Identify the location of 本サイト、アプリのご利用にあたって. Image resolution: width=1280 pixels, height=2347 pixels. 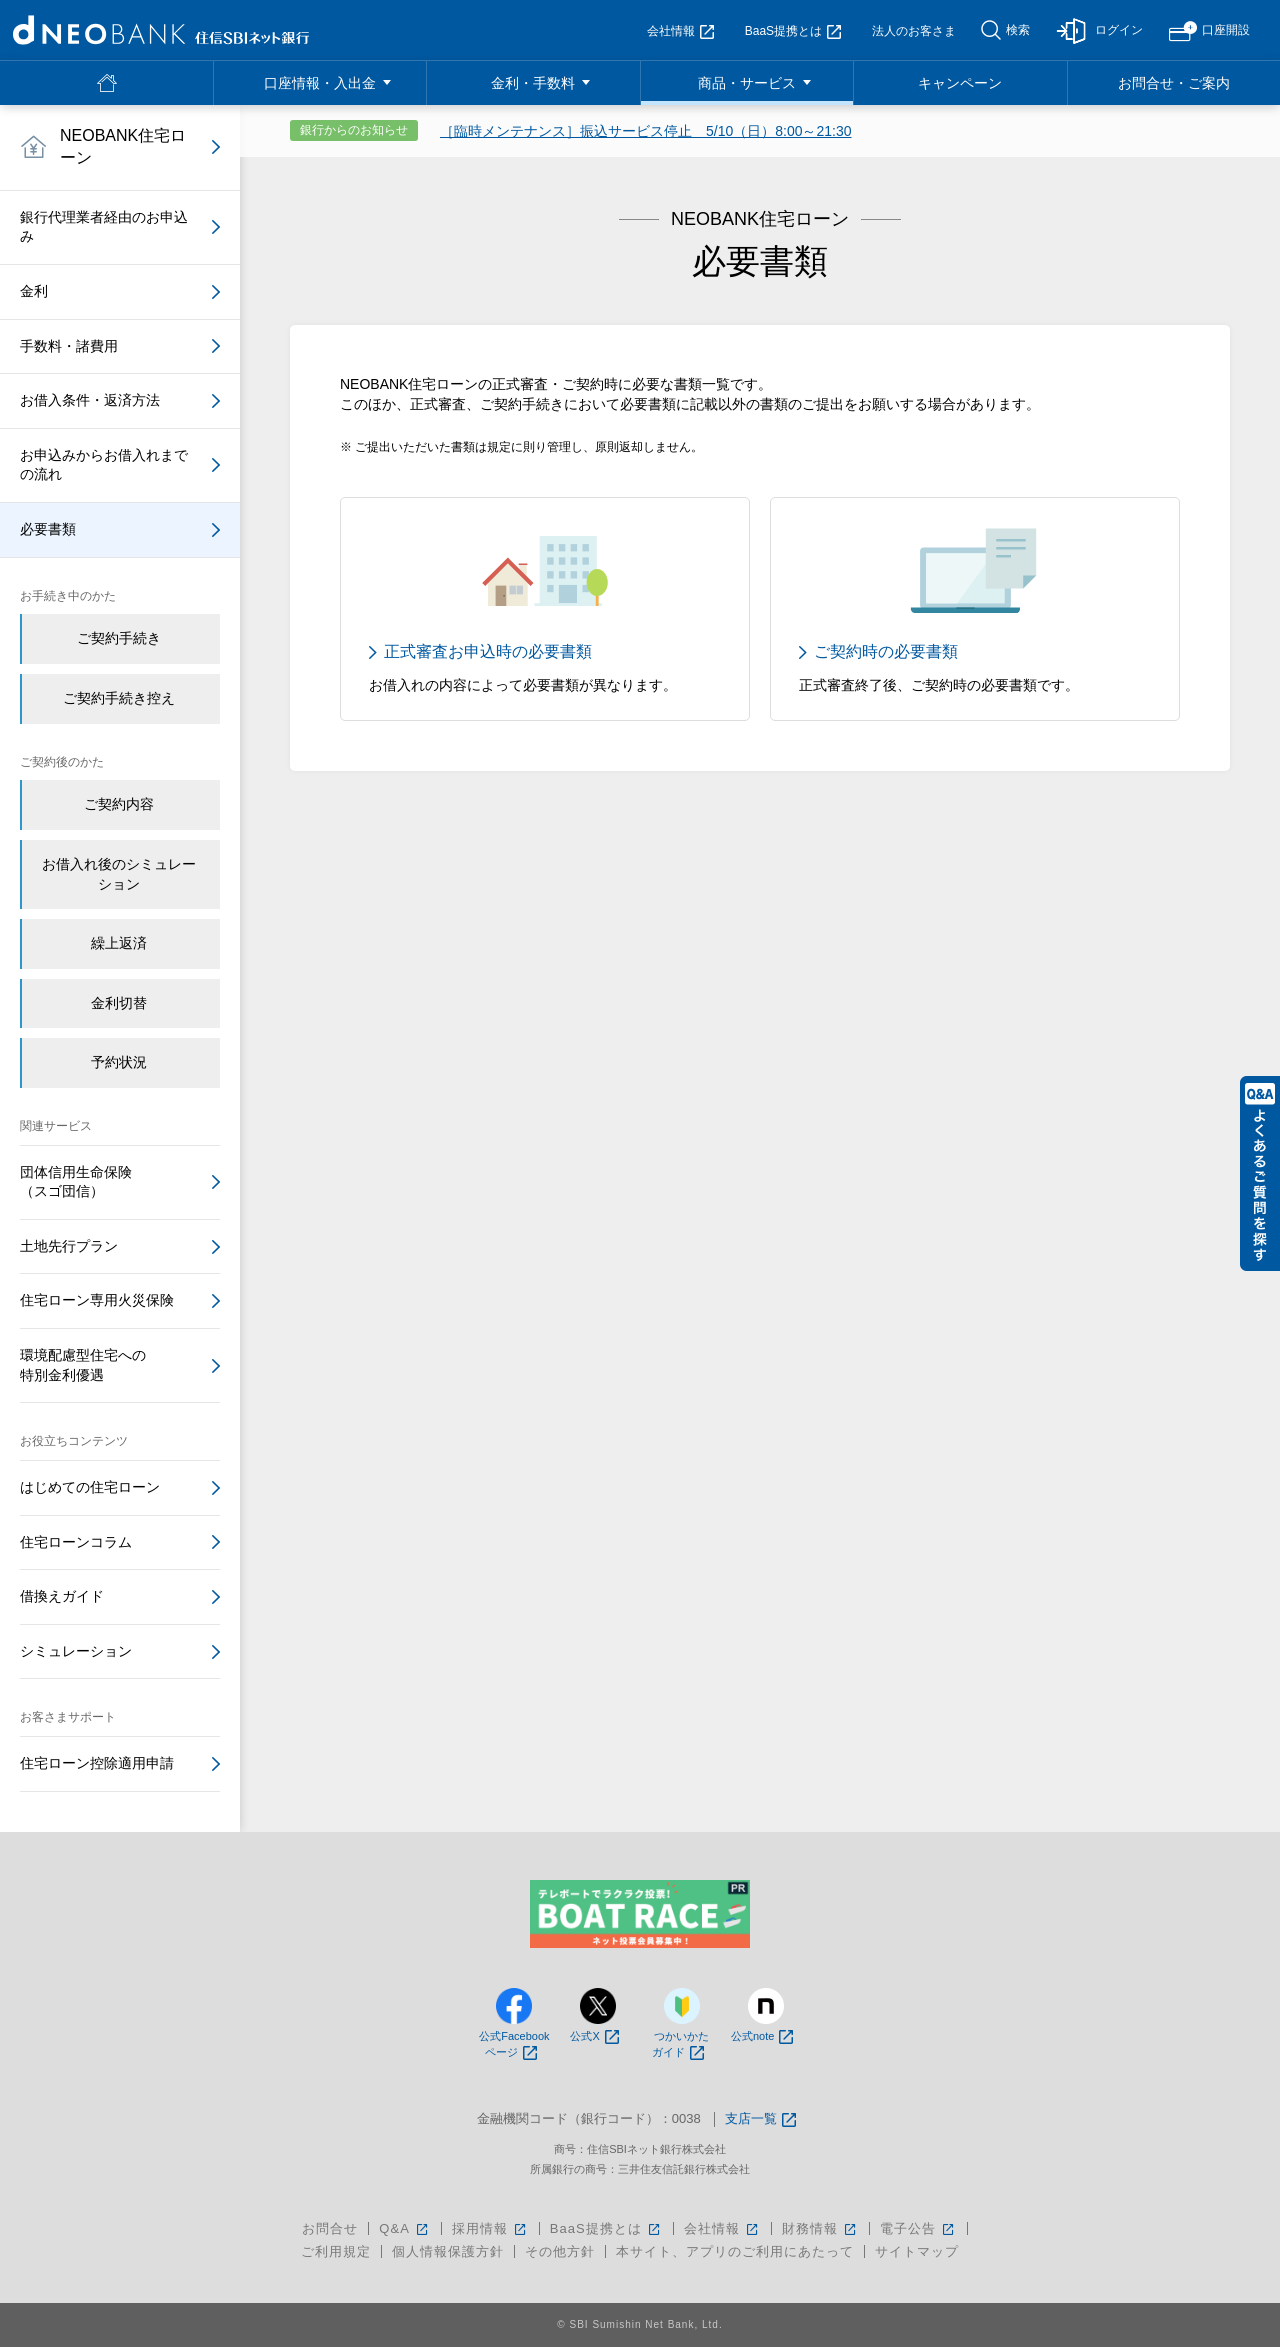
(735, 2251).